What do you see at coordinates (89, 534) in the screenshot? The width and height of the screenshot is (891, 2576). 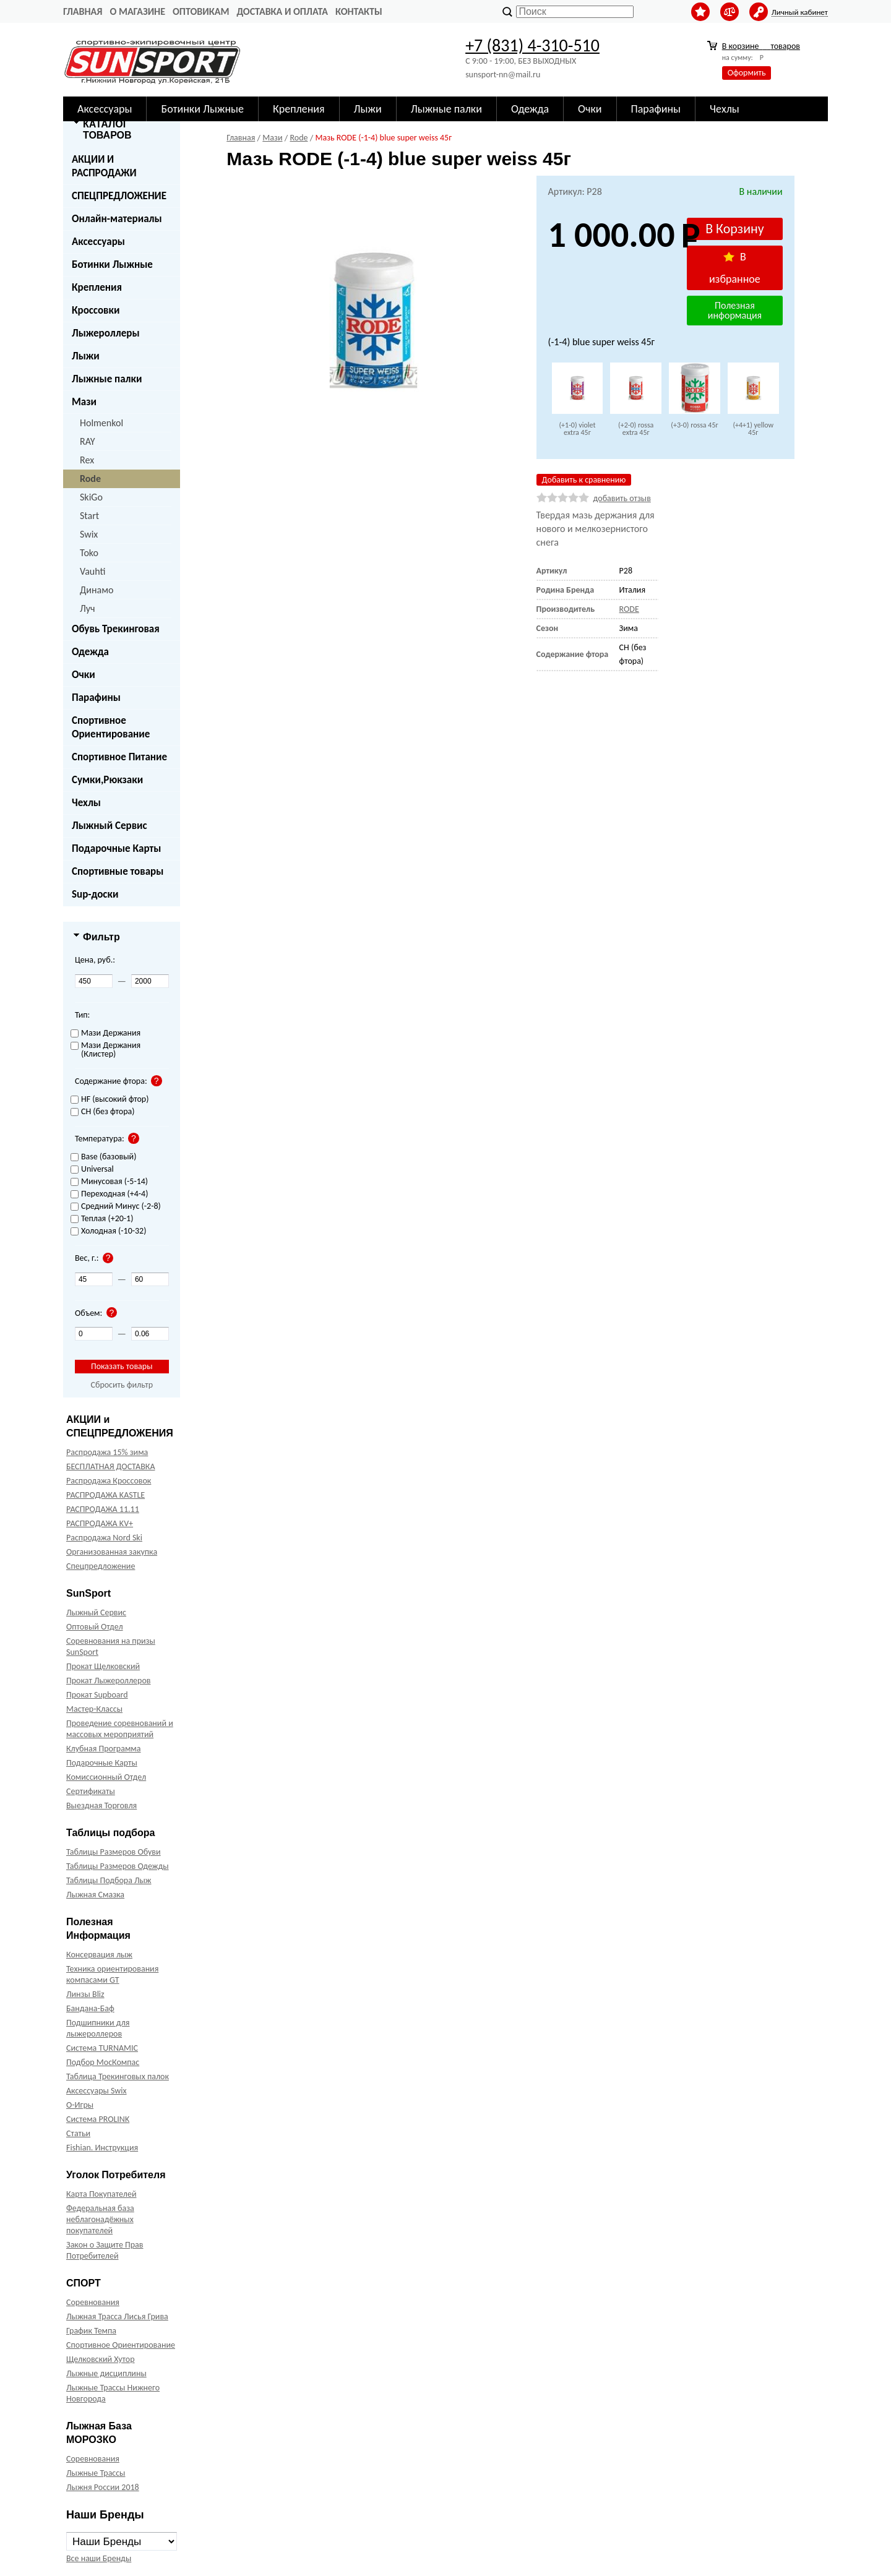 I see `Swix` at bounding box center [89, 534].